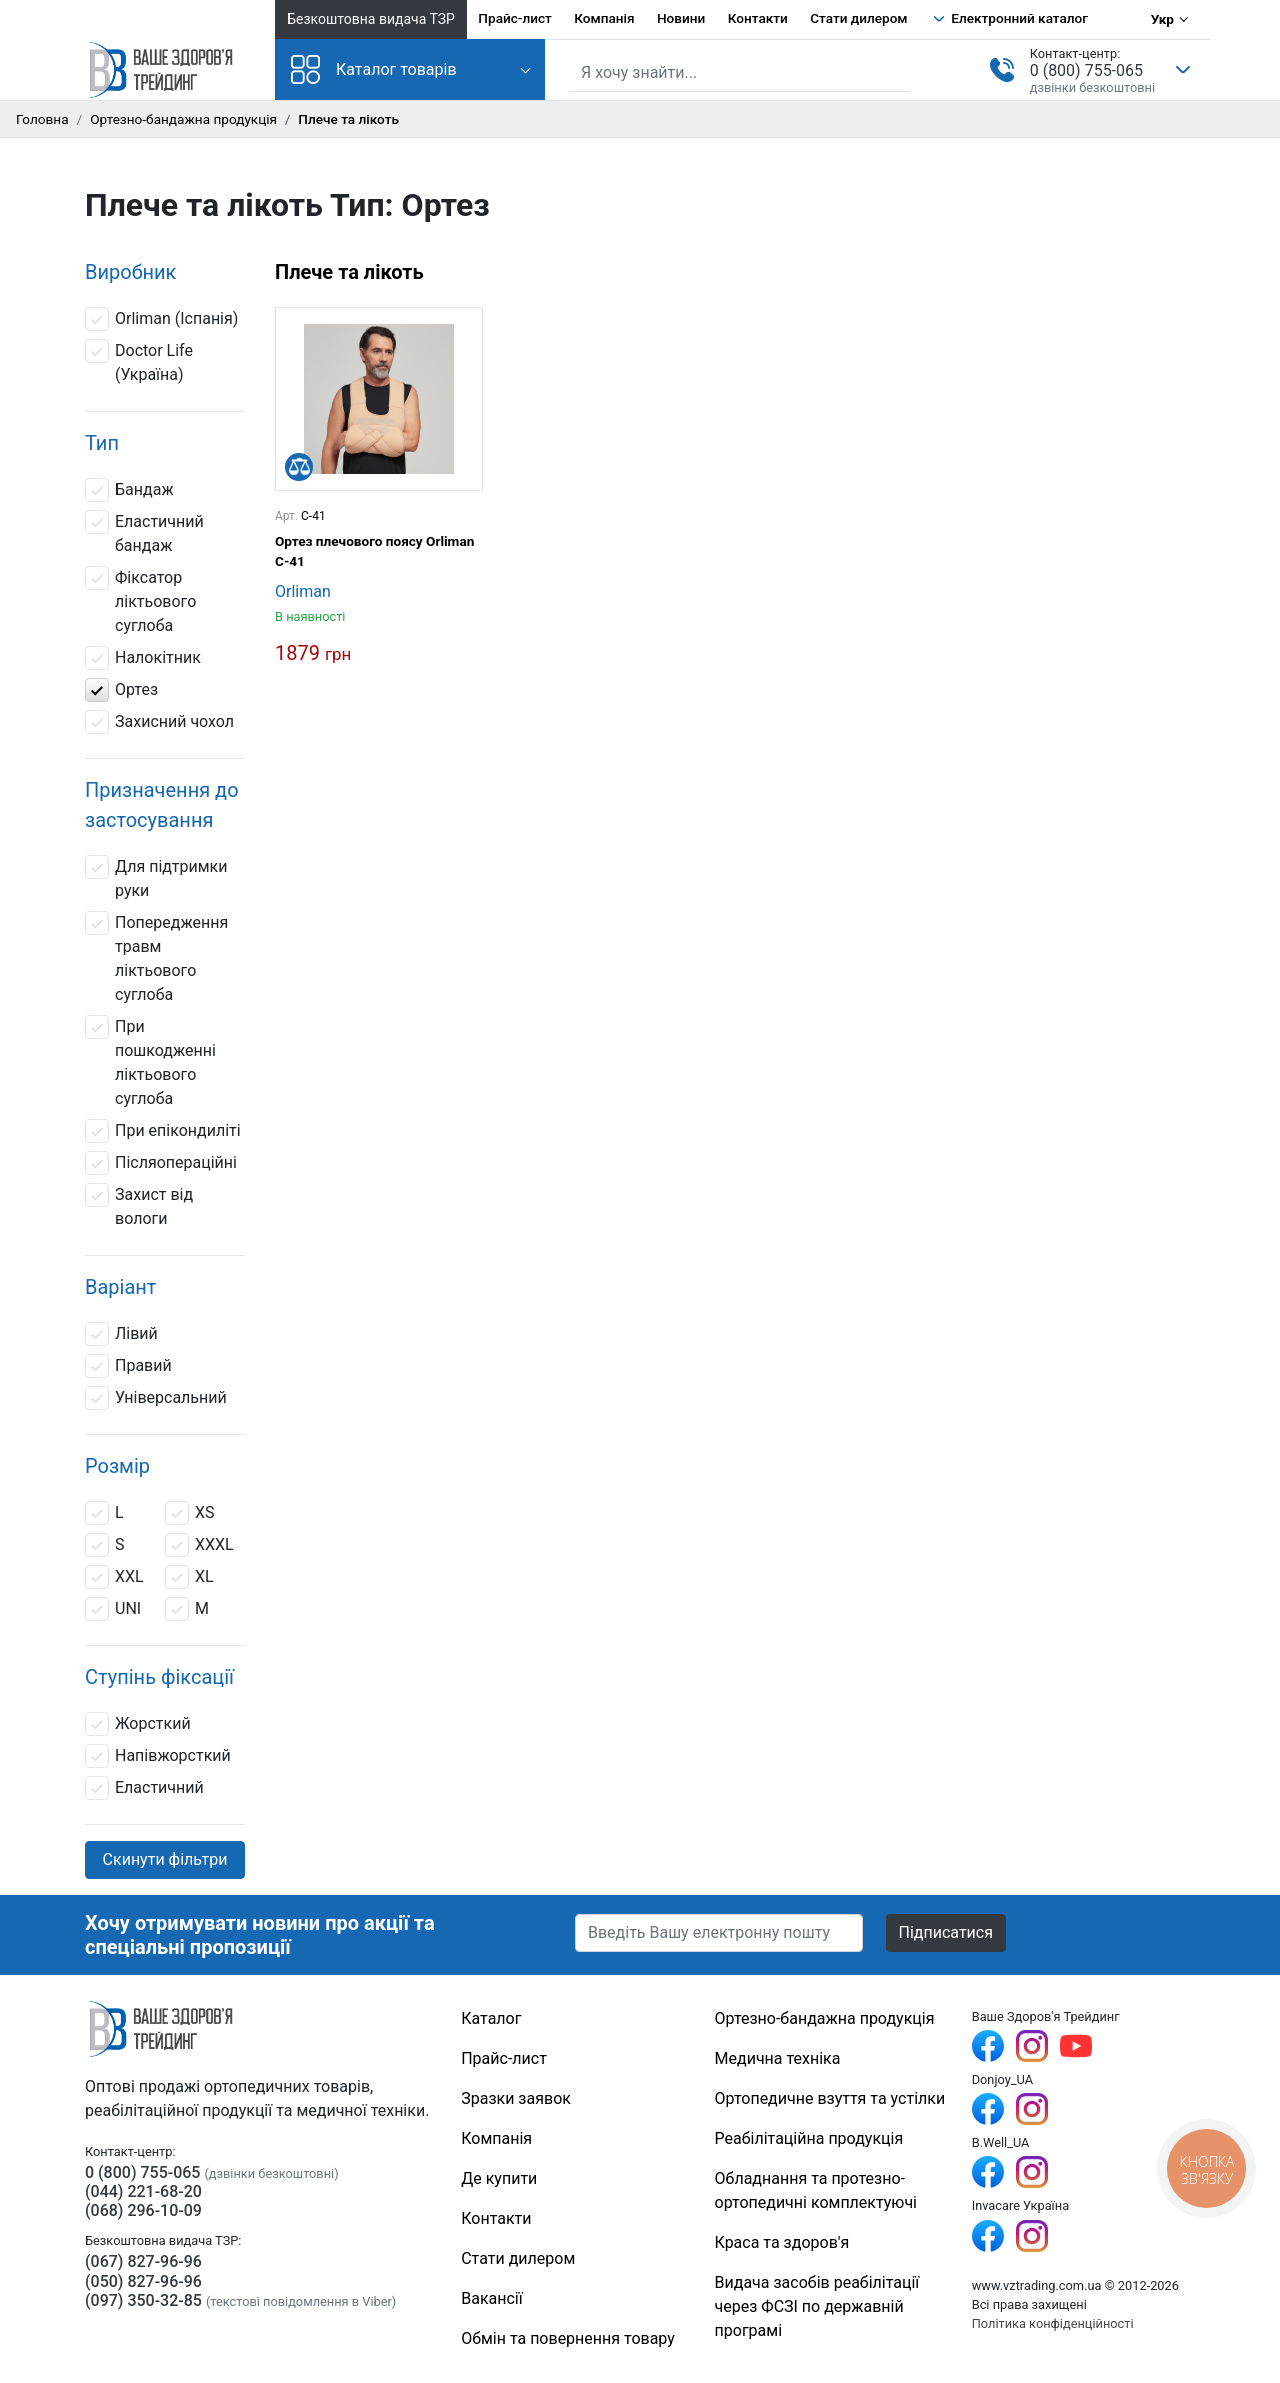  Describe the element at coordinates (515, 18) in the screenshot. I see `Прайс-лист` at that location.